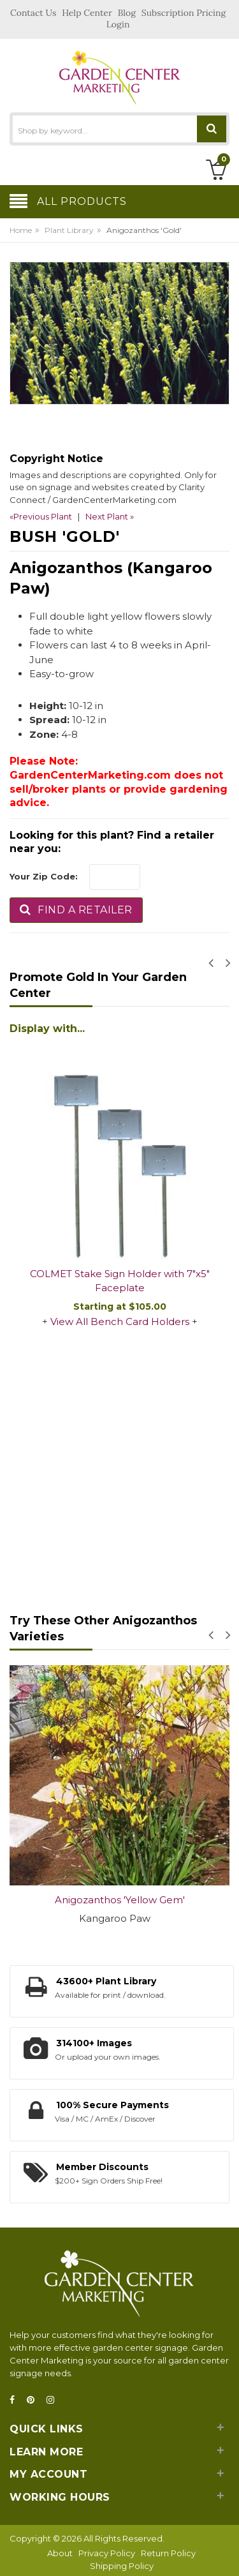 The height and width of the screenshot is (2576, 239). What do you see at coordinates (41, 516) in the screenshot?
I see `«Previous Plant` at bounding box center [41, 516].